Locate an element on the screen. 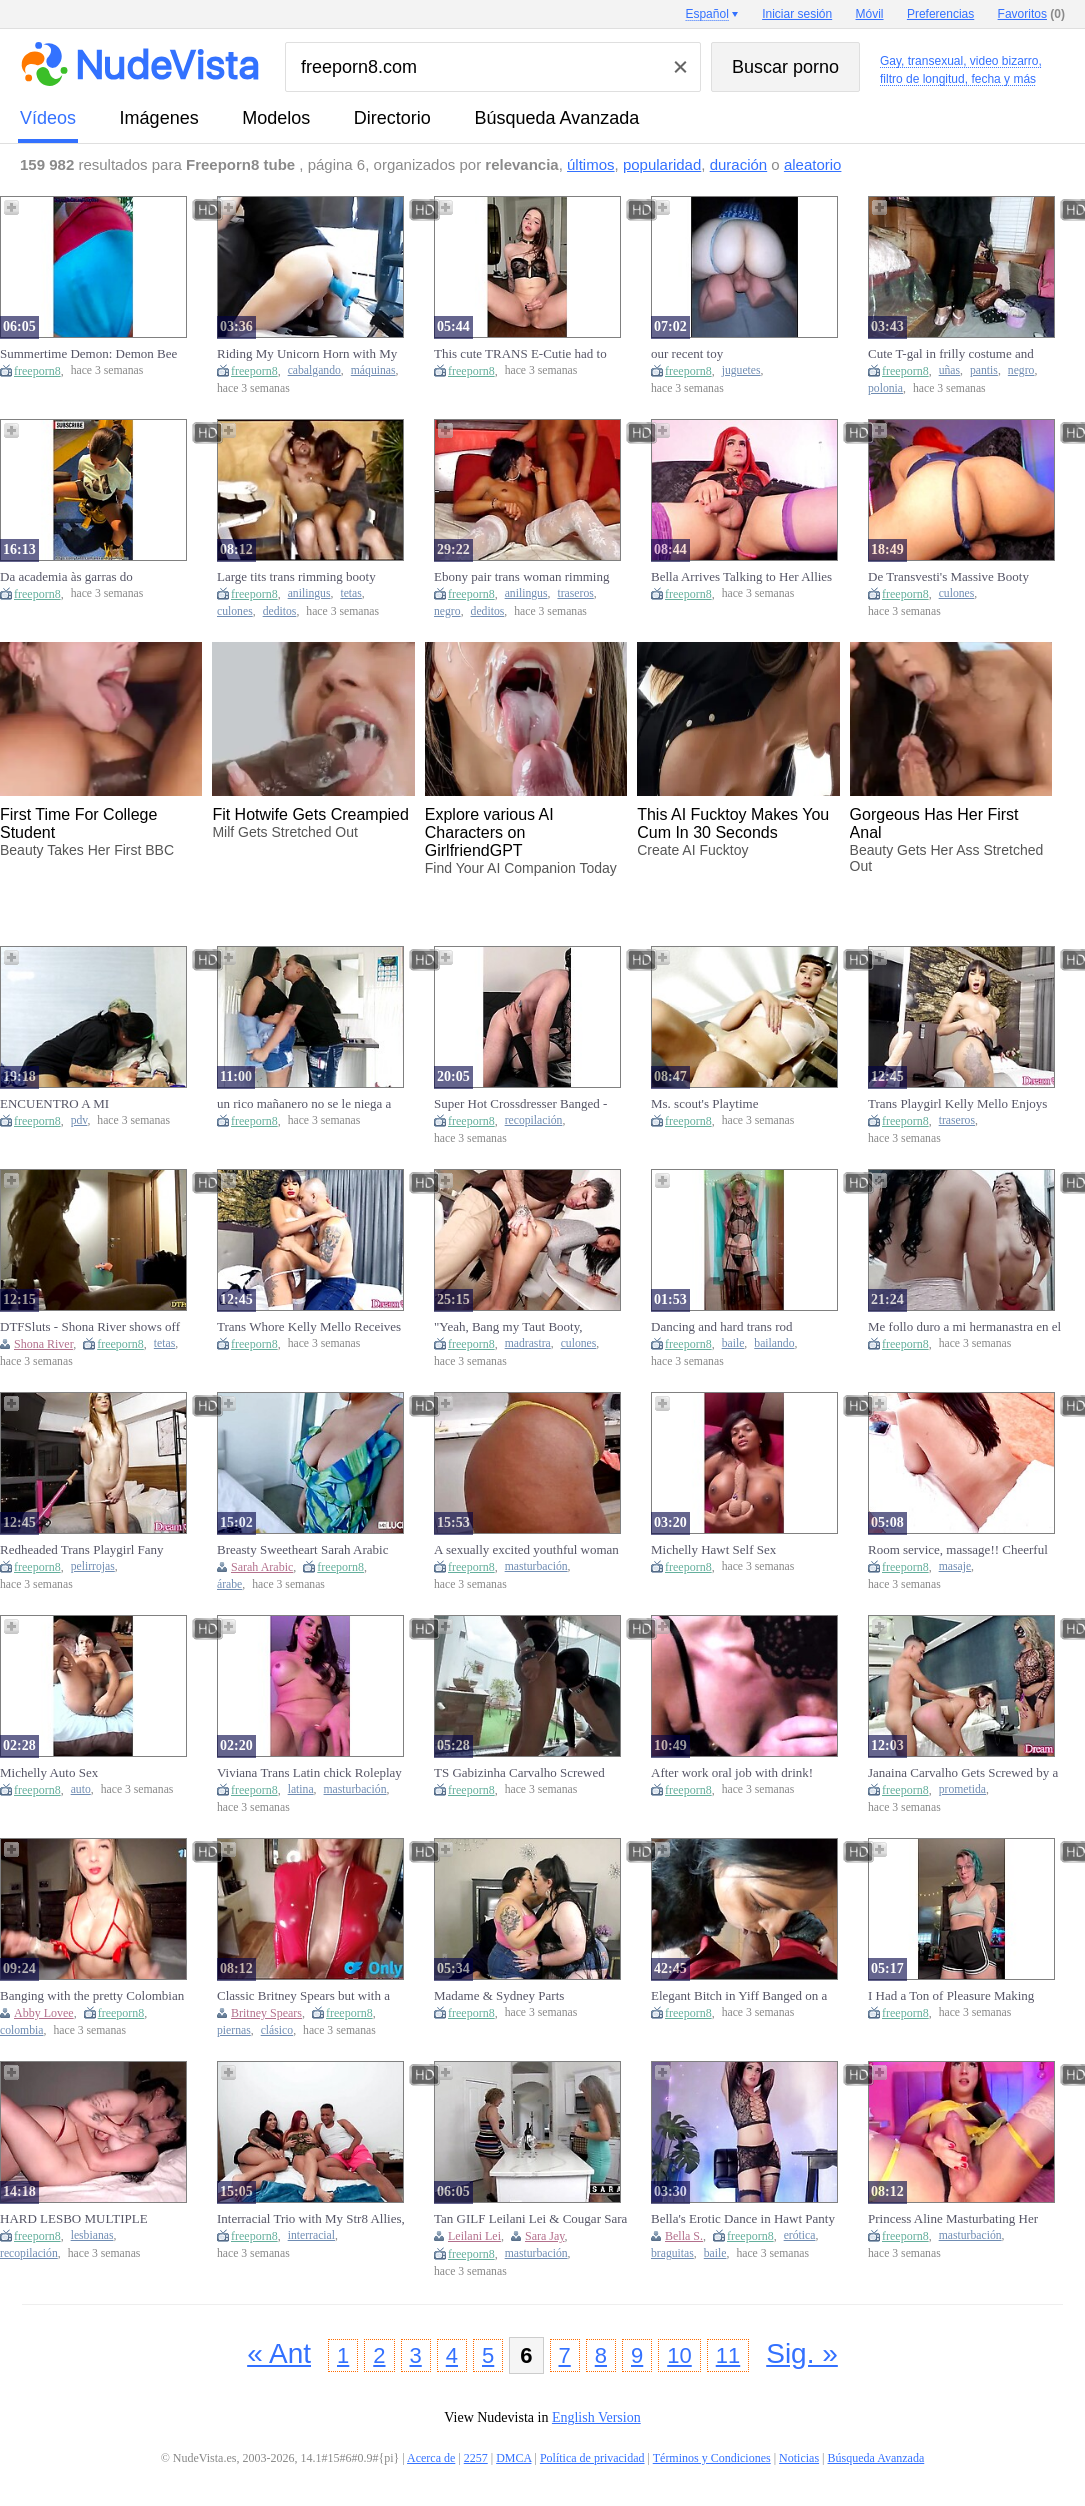 Image resolution: width=1085 pixels, height=2506 pixels. imágenes is located at coordinates (159, 118).